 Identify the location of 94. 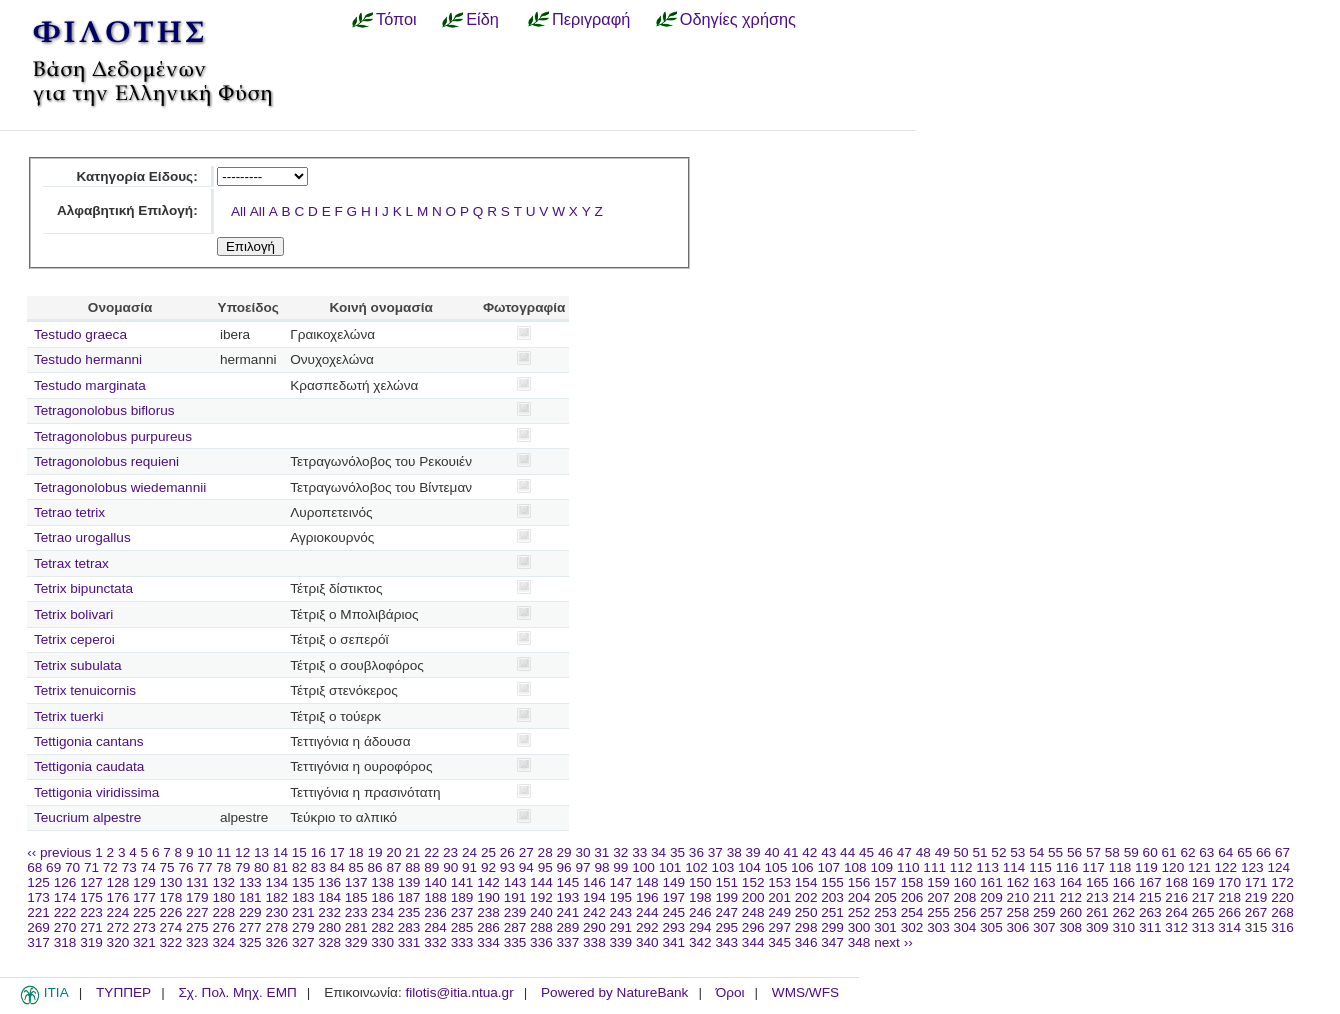
(526, 867).